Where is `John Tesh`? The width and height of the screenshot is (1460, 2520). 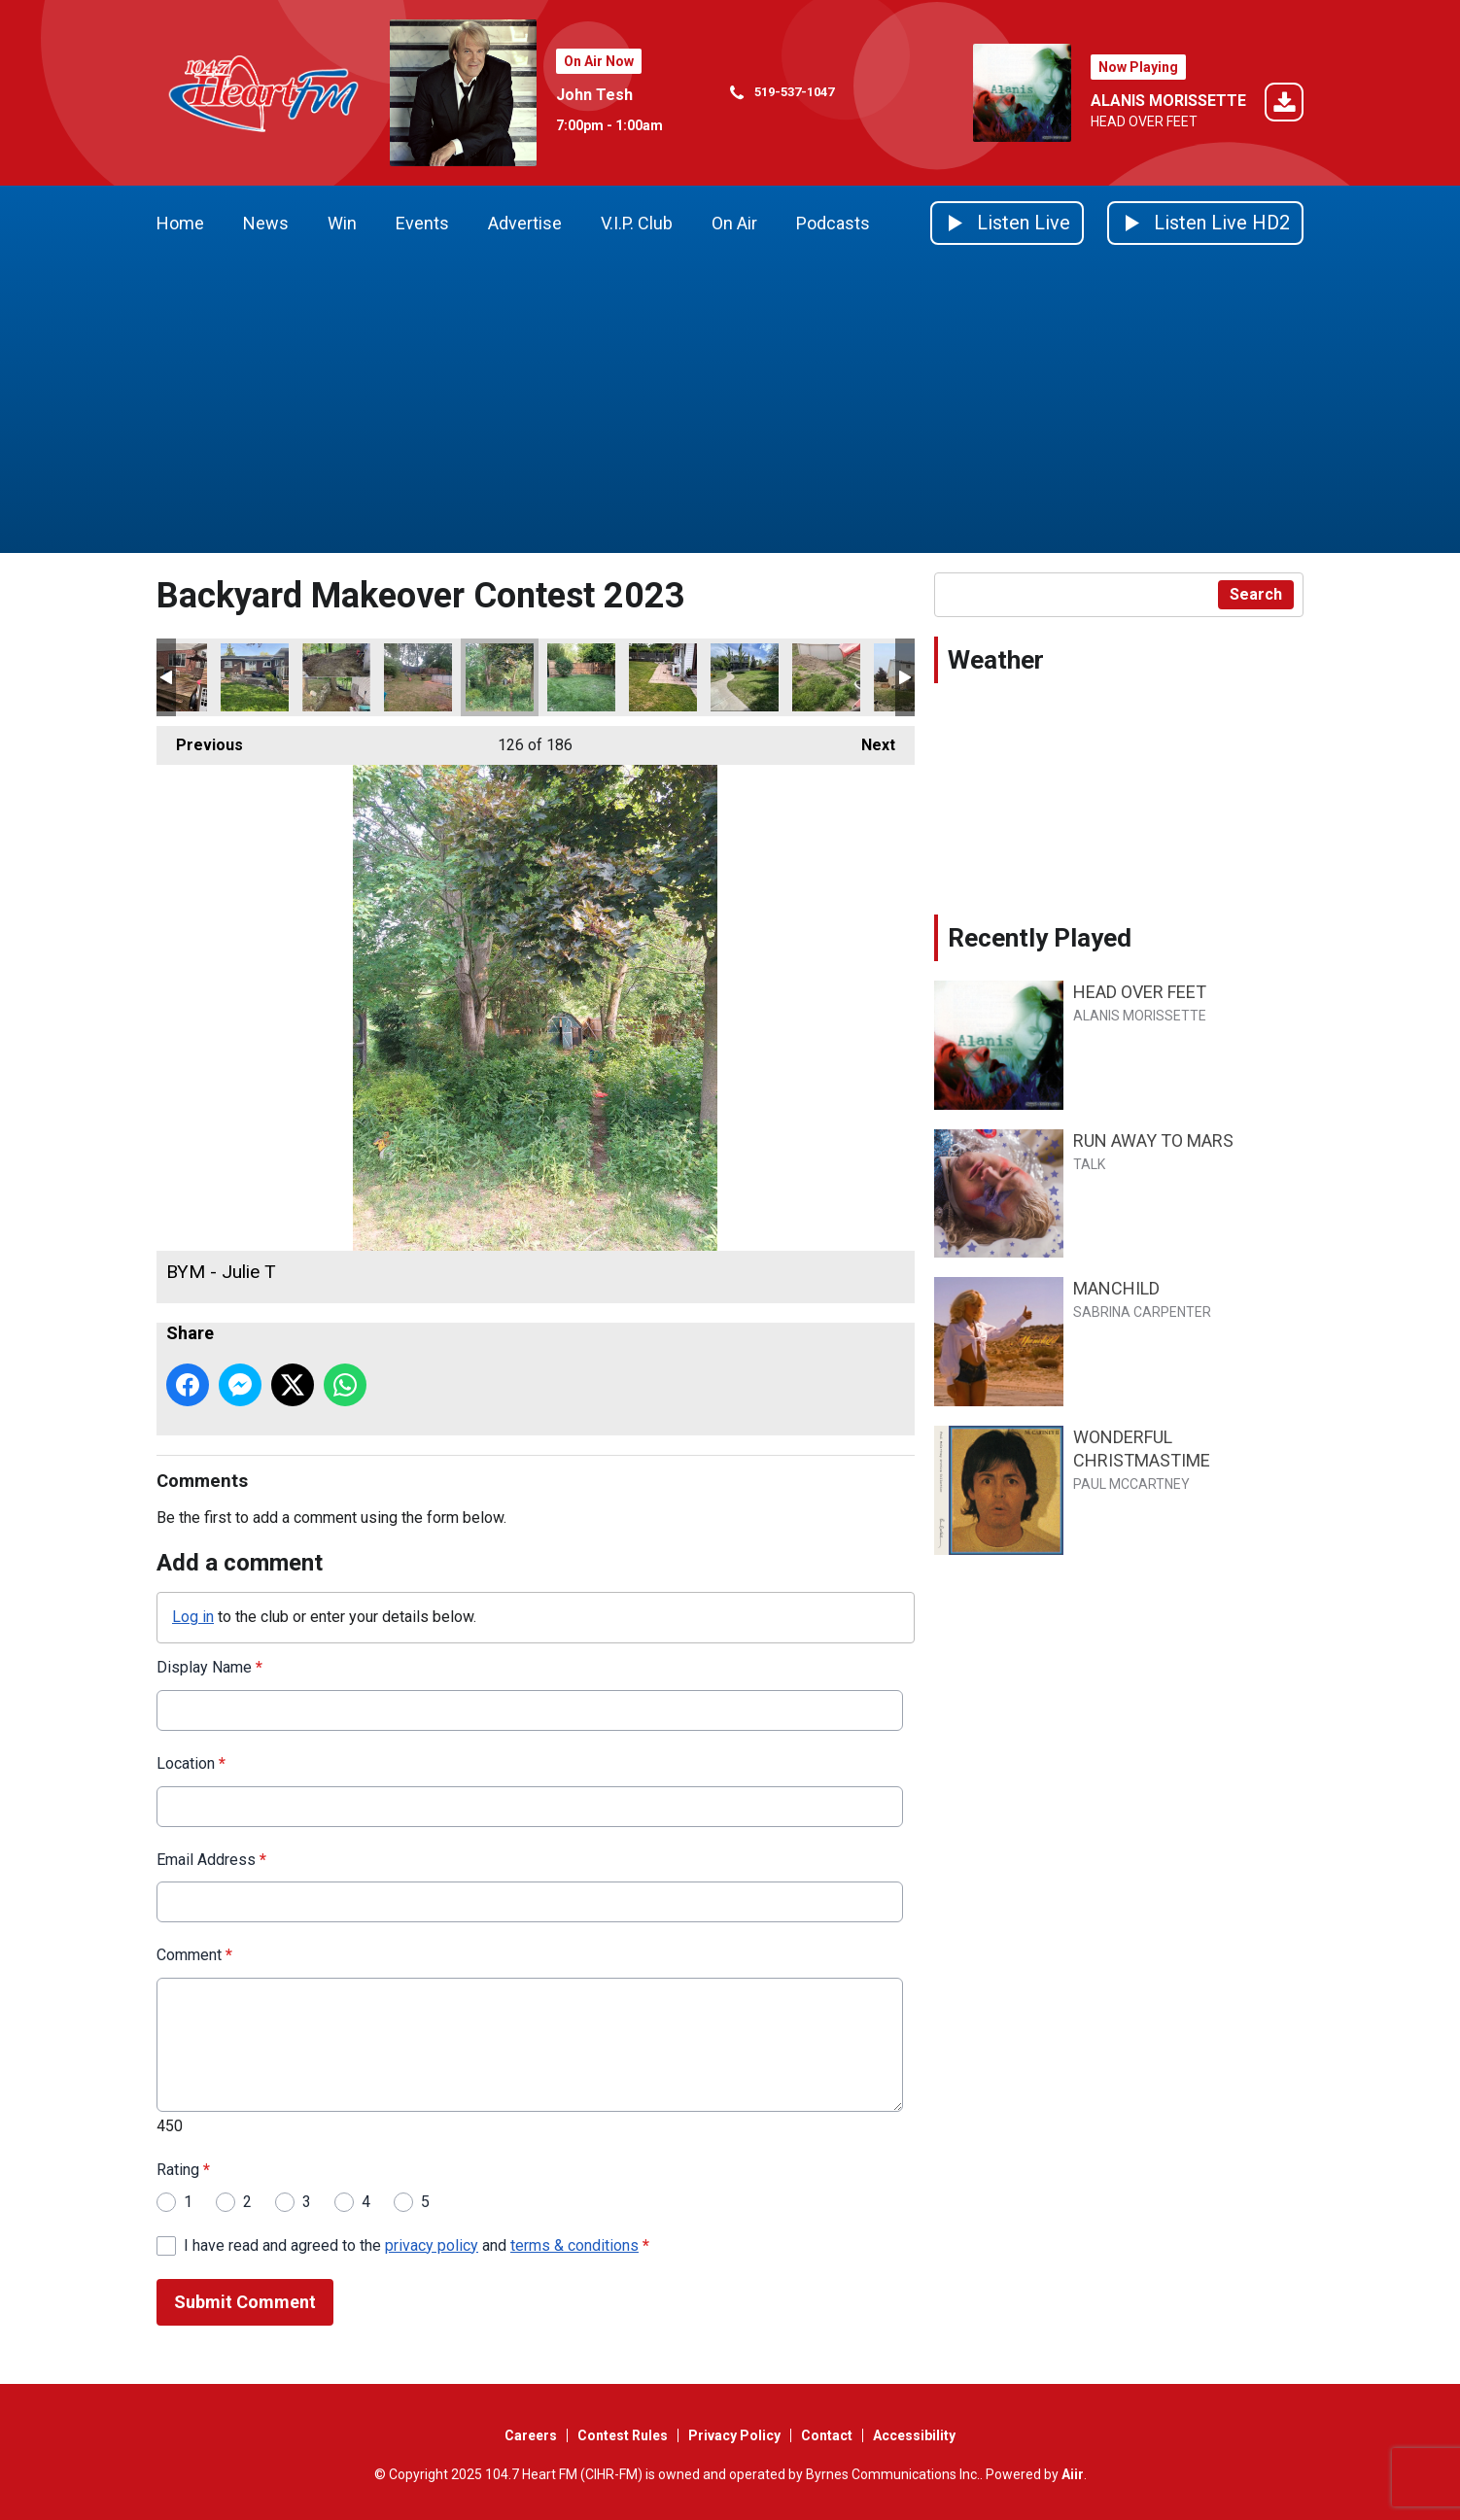
John Tesh is located at coordinates (594, 95).